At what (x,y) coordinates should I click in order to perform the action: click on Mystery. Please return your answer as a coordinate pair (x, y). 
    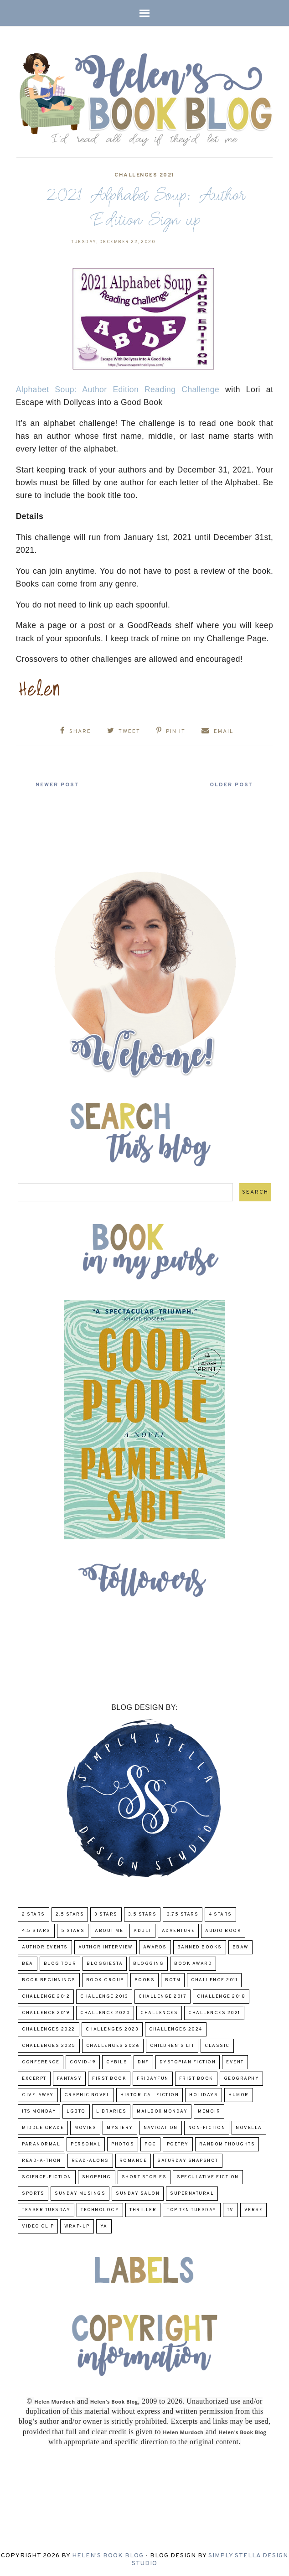
    Looking at the image, I should click on (120, 2127).